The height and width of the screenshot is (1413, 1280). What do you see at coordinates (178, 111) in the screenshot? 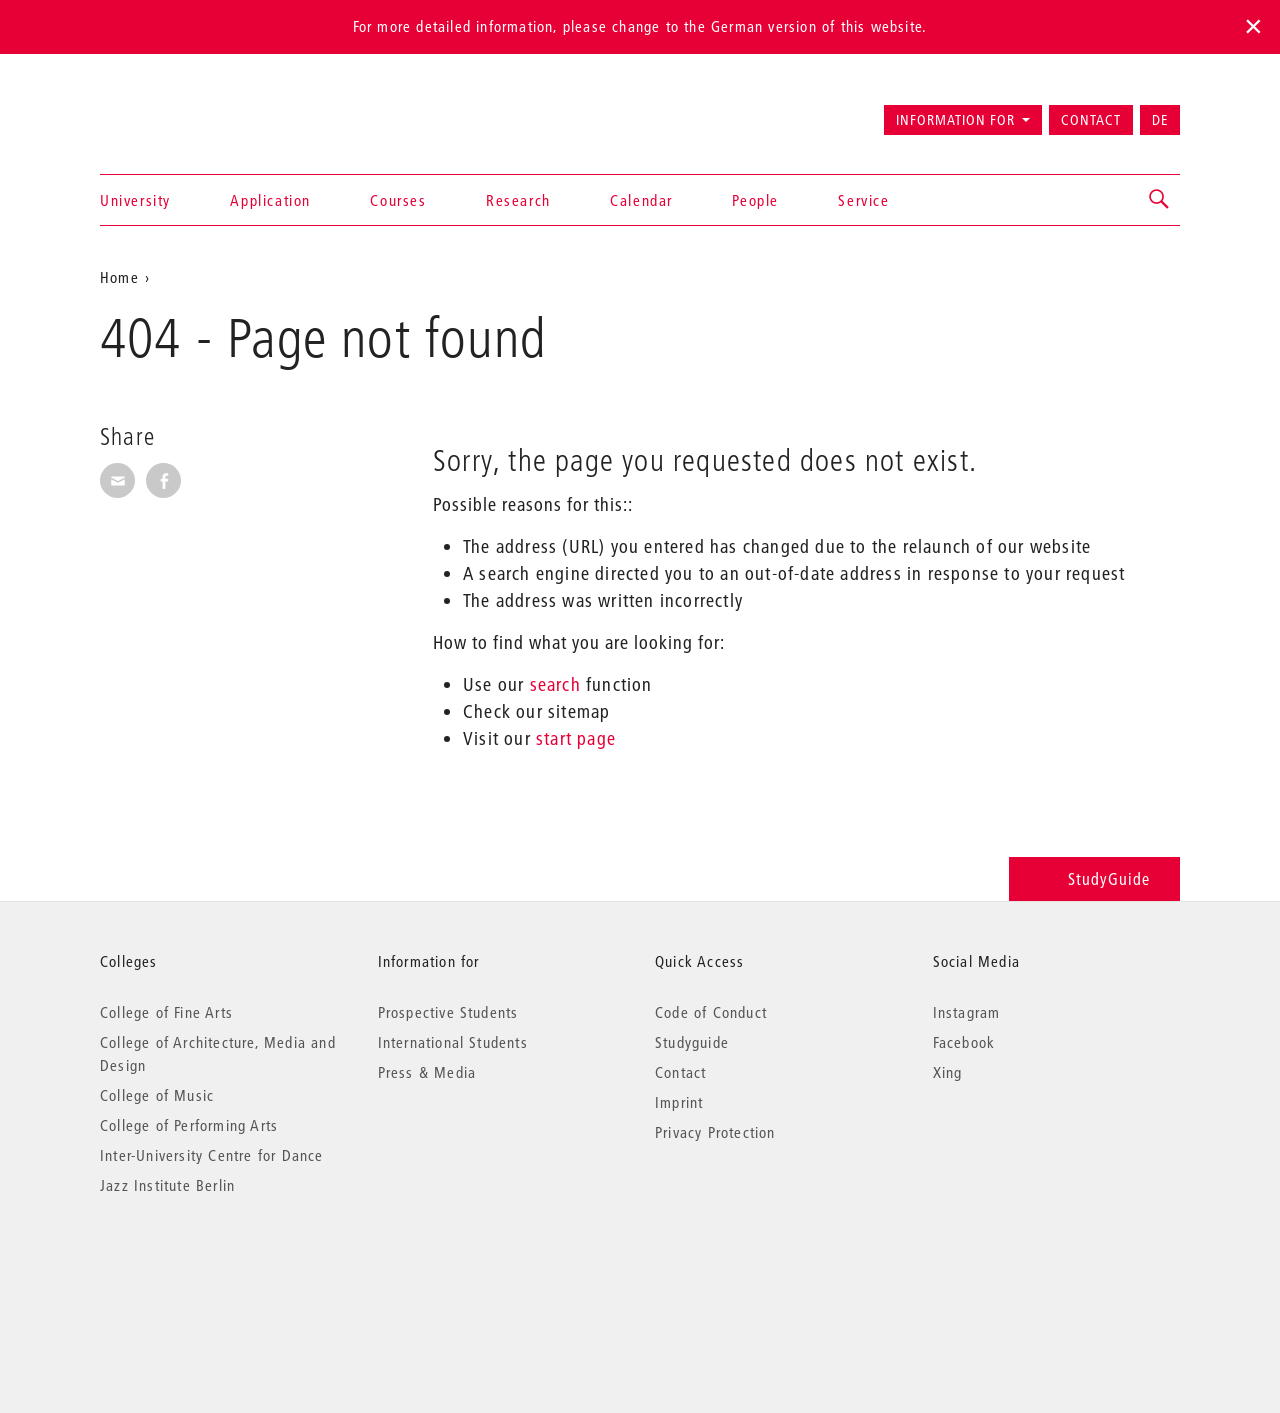
I see `Universität der Künste Berlin` at bounding box center [178, 111].